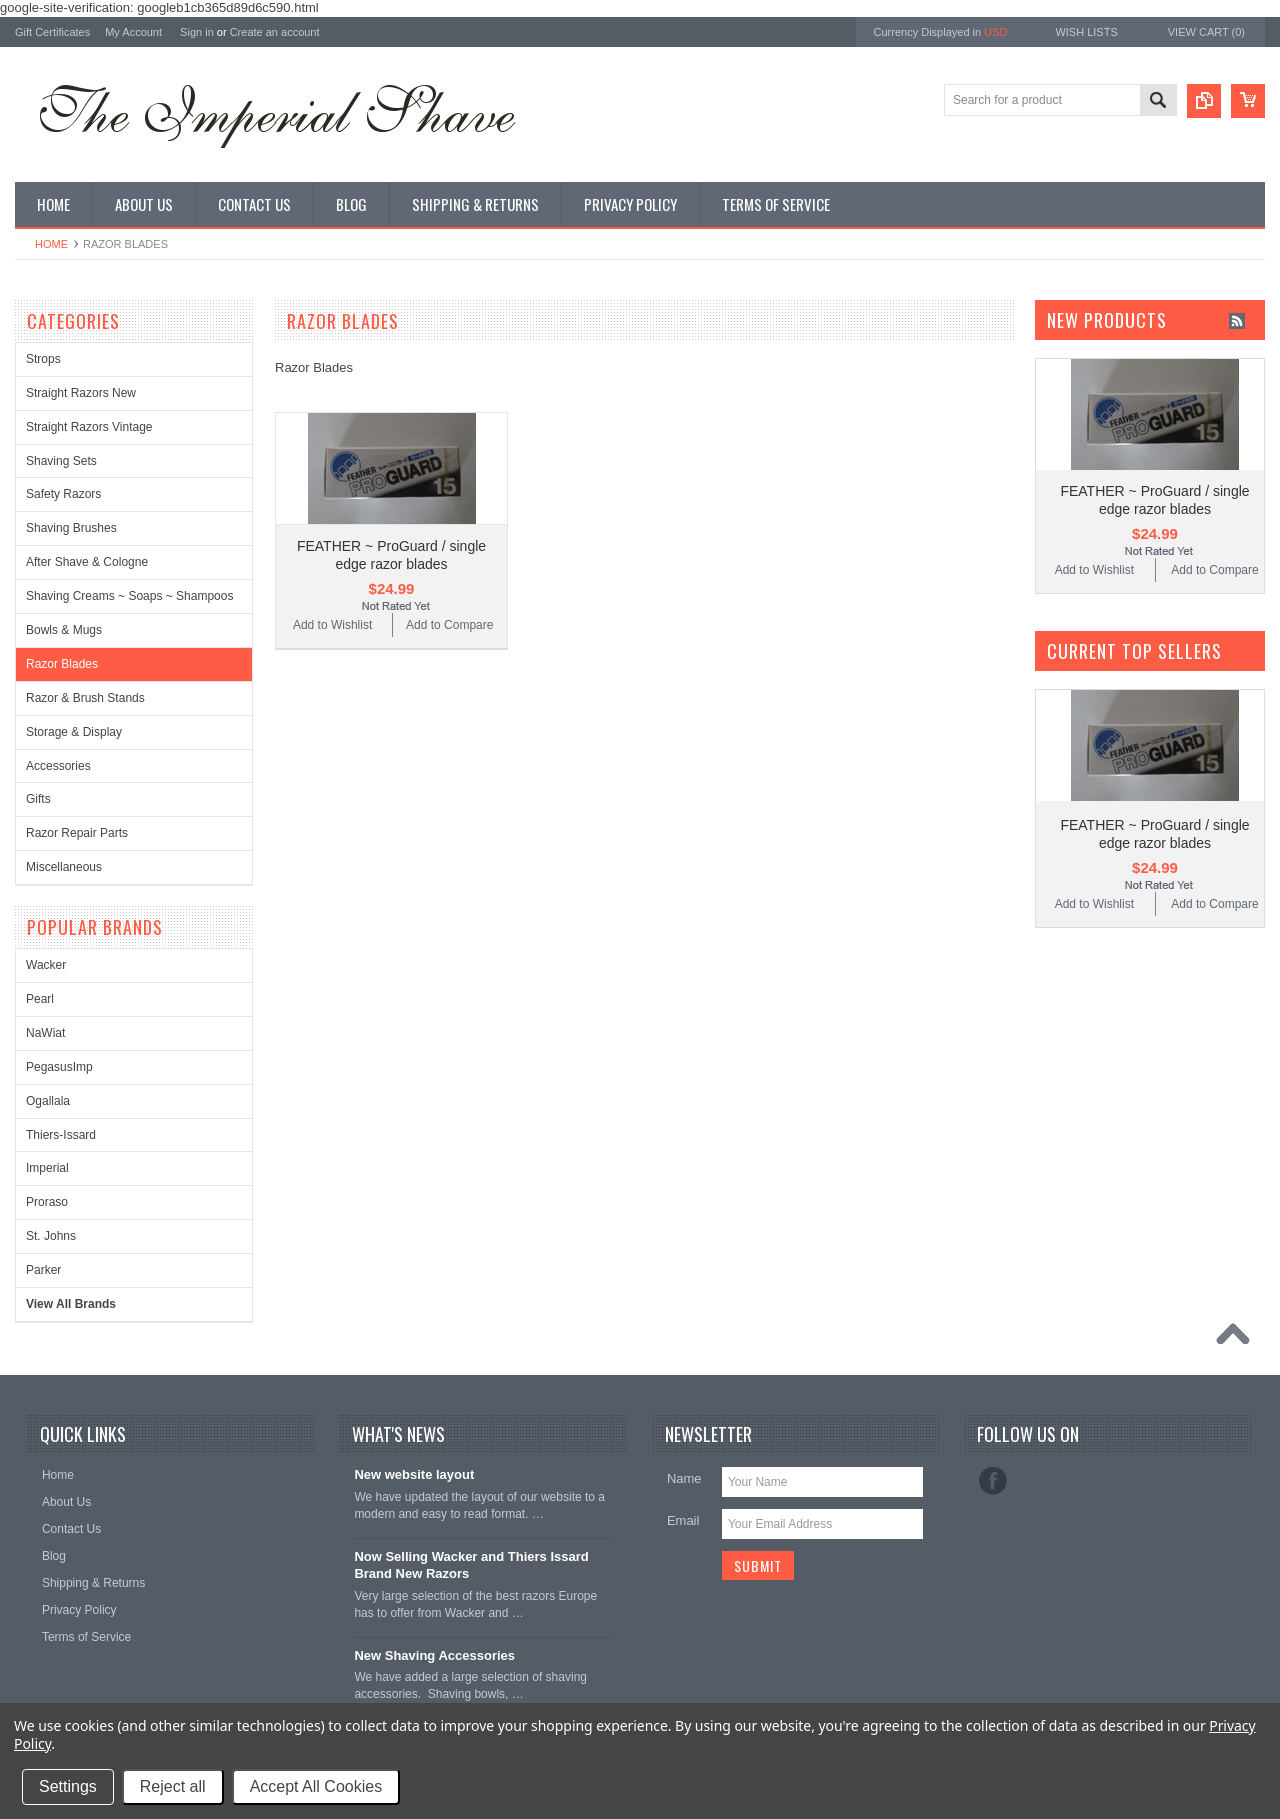 Image resolution: width=1280 pixels, height=1819 pixels. Describe the element at coordinates (129, 596) in the screenshot. I see `Shaving Creams ~ Soaps ~ Shampoos` at that location.